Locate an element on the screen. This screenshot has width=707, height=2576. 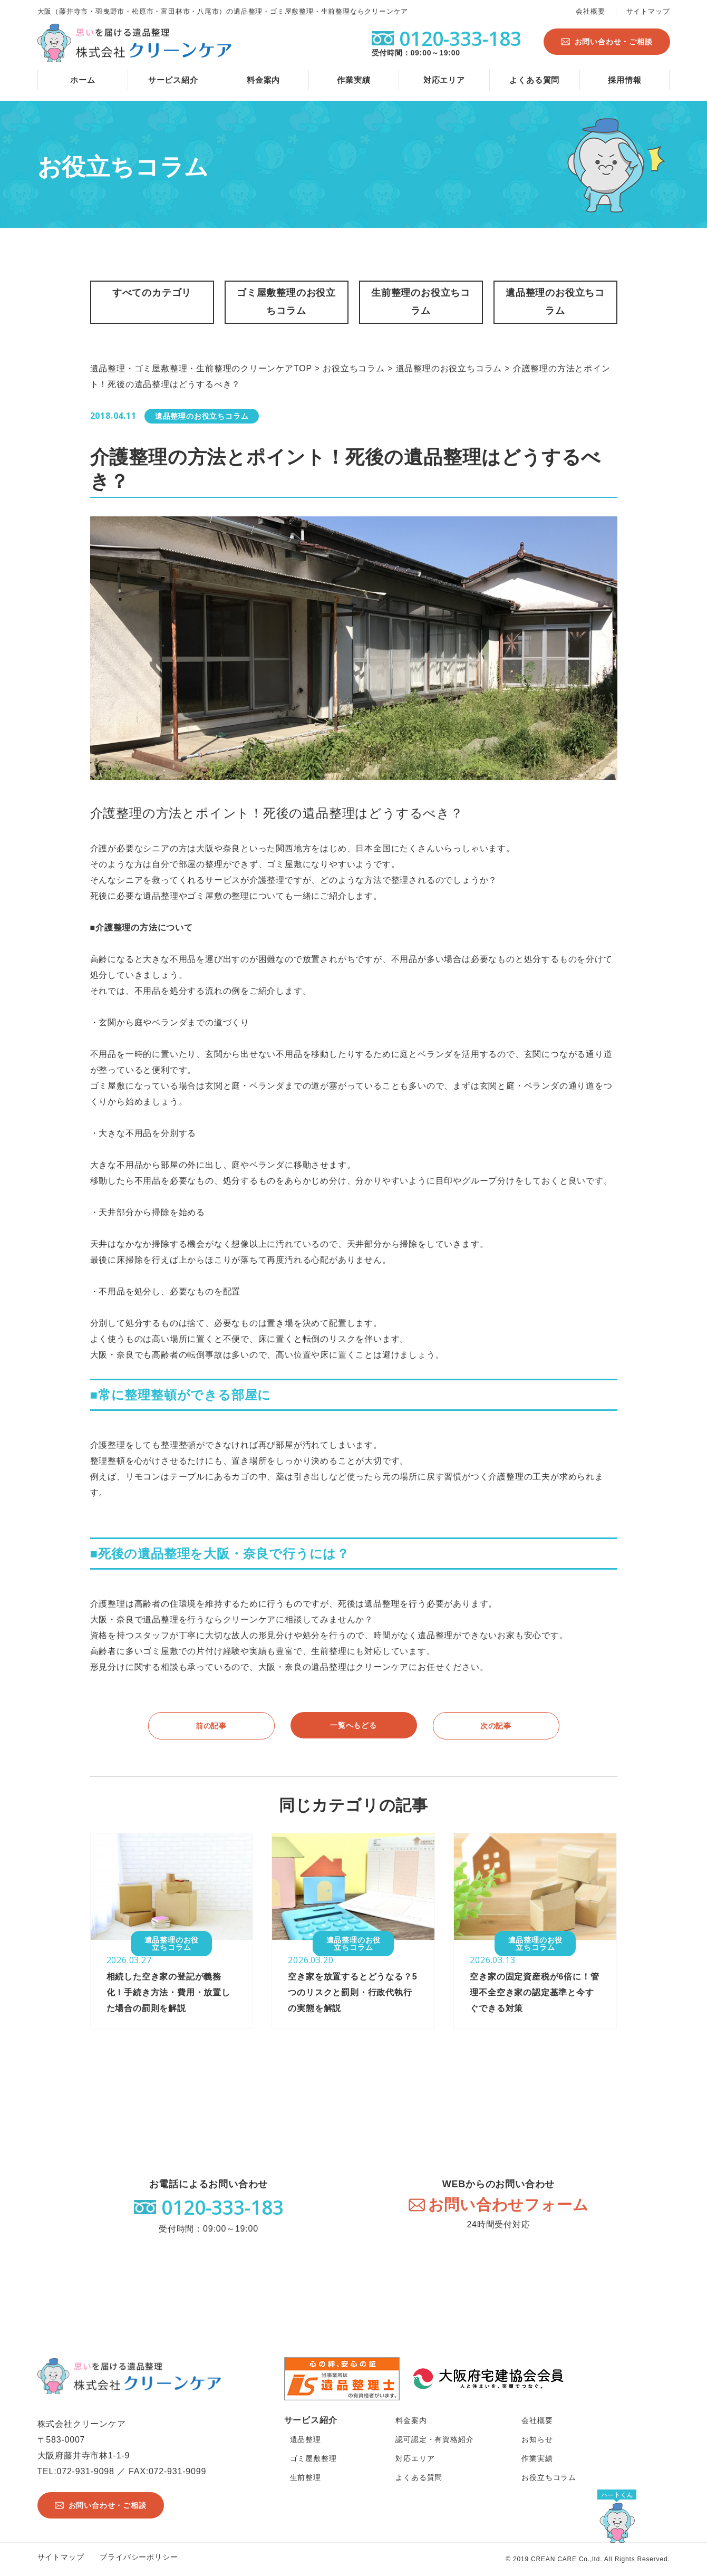
作業実績 is located at coordinates (353, 79).